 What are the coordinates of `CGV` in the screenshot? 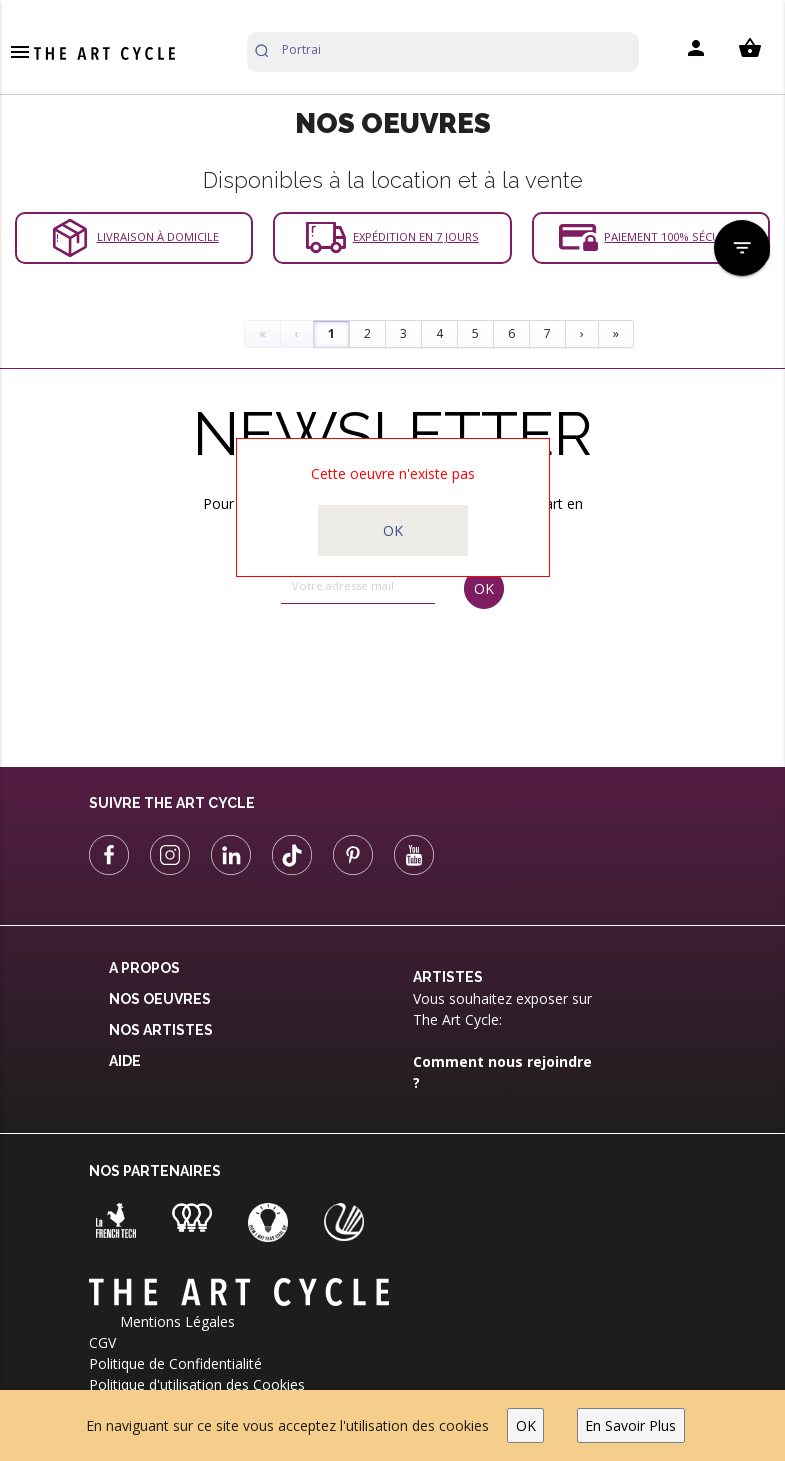 It's located at (102, 1342).